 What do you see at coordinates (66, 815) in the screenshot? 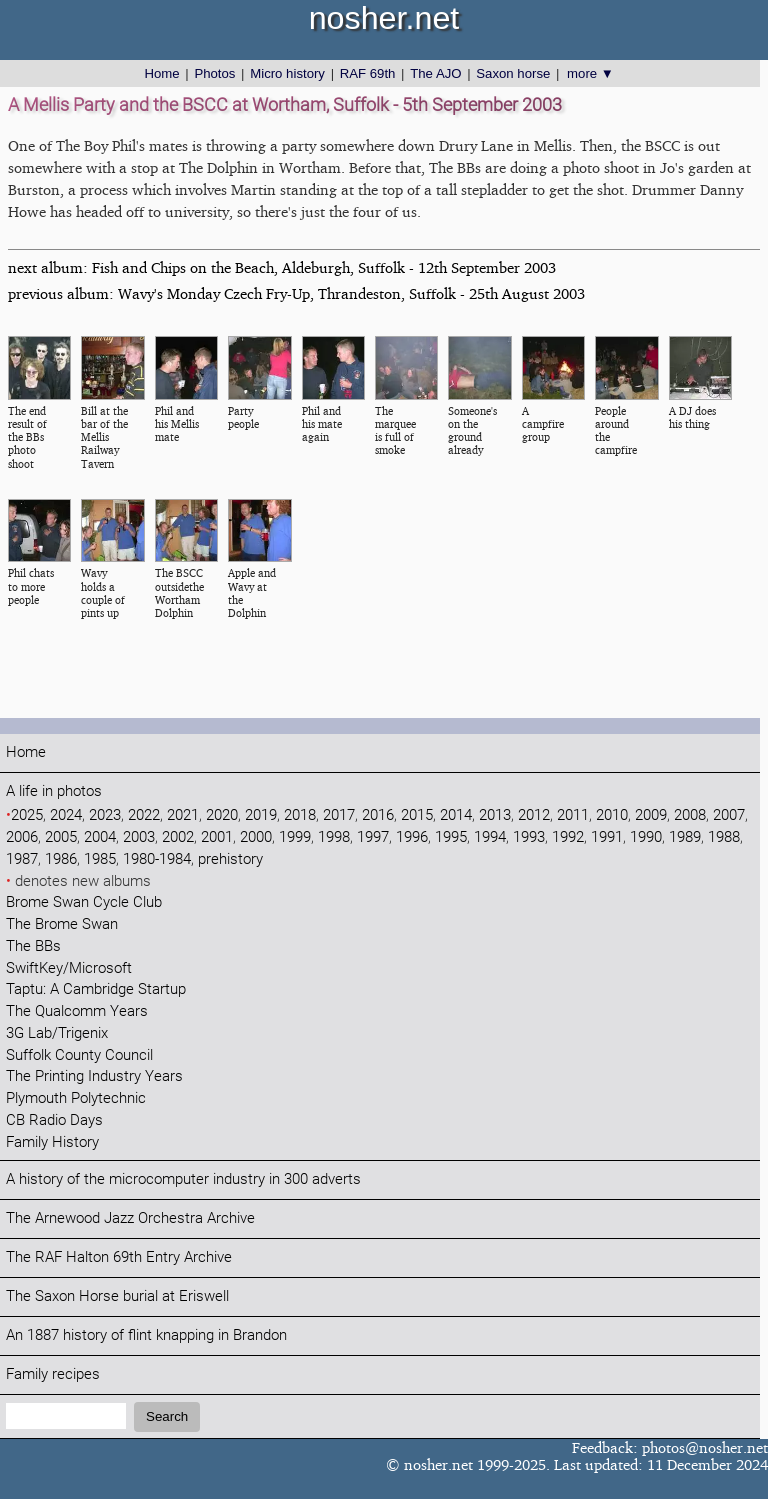
I see `2024` at bounding box center [66, 815].